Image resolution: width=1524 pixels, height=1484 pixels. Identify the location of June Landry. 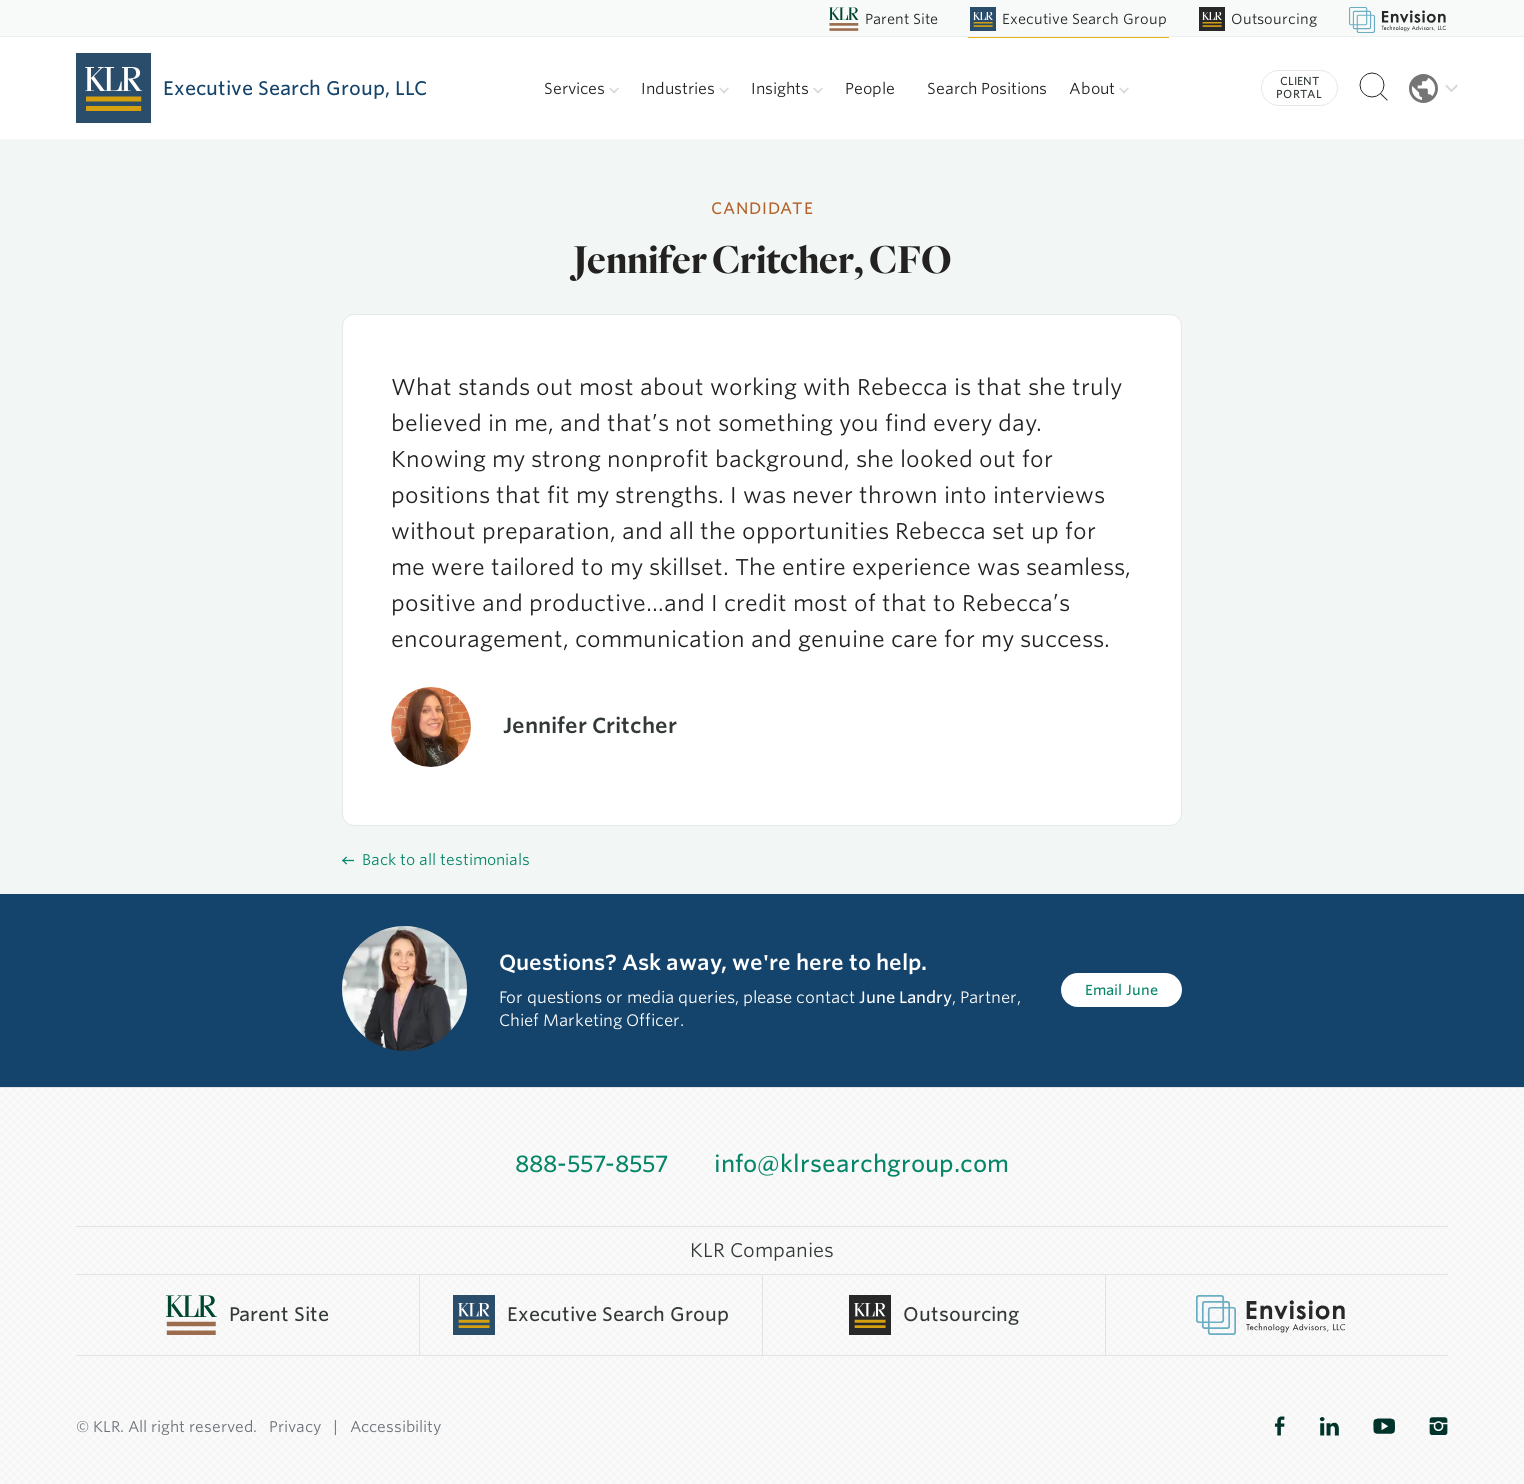
(905, 997).